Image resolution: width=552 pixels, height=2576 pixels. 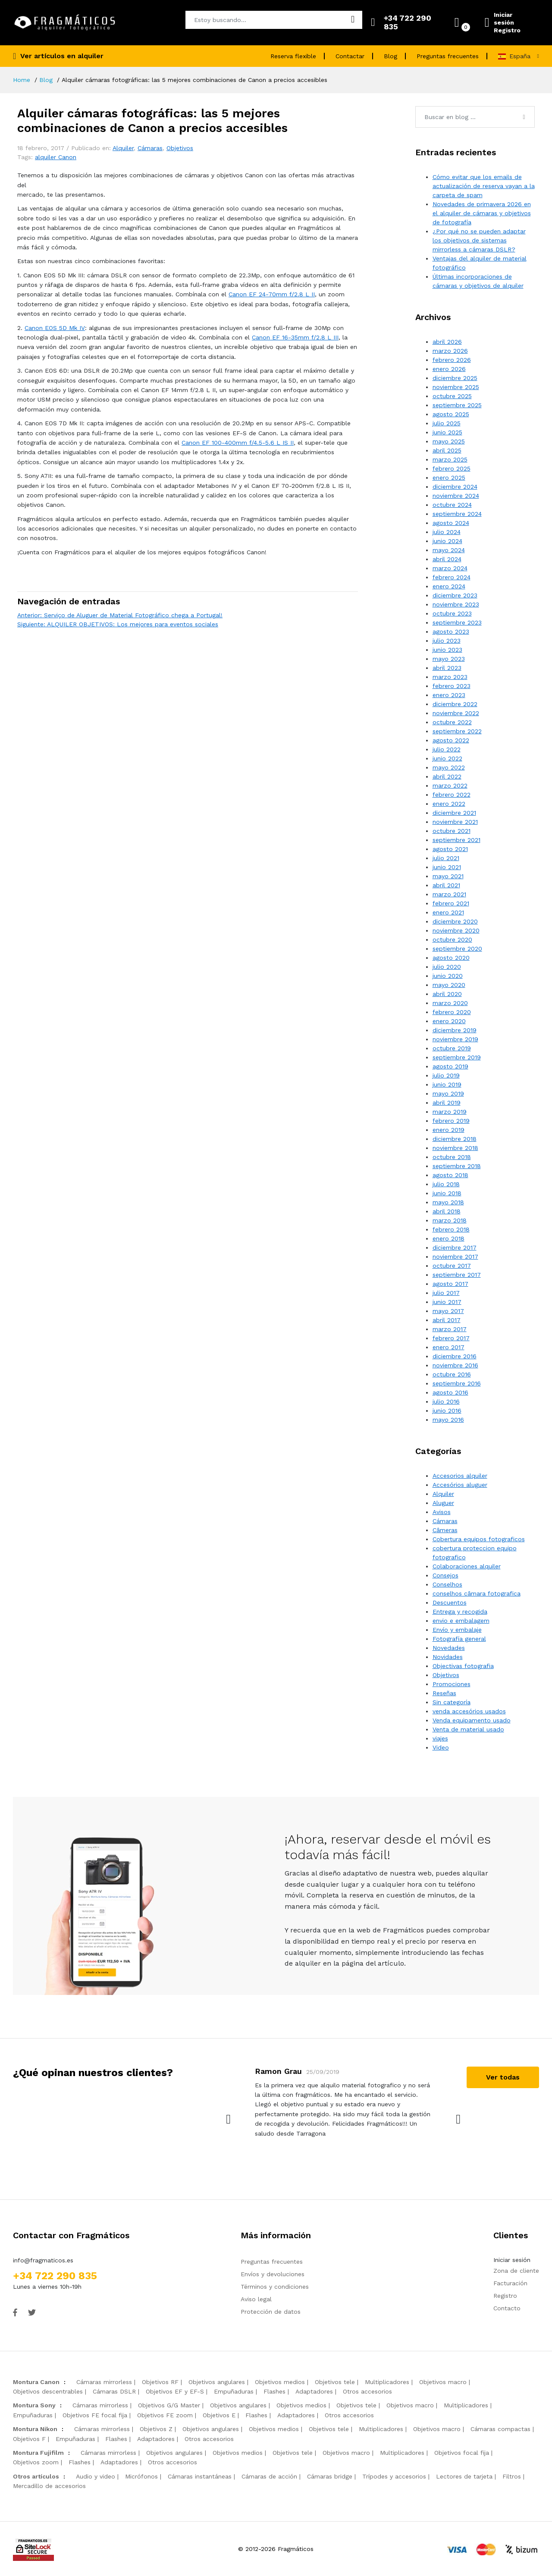 I want to click on agosto 2019, so click(x=450, y=1066).